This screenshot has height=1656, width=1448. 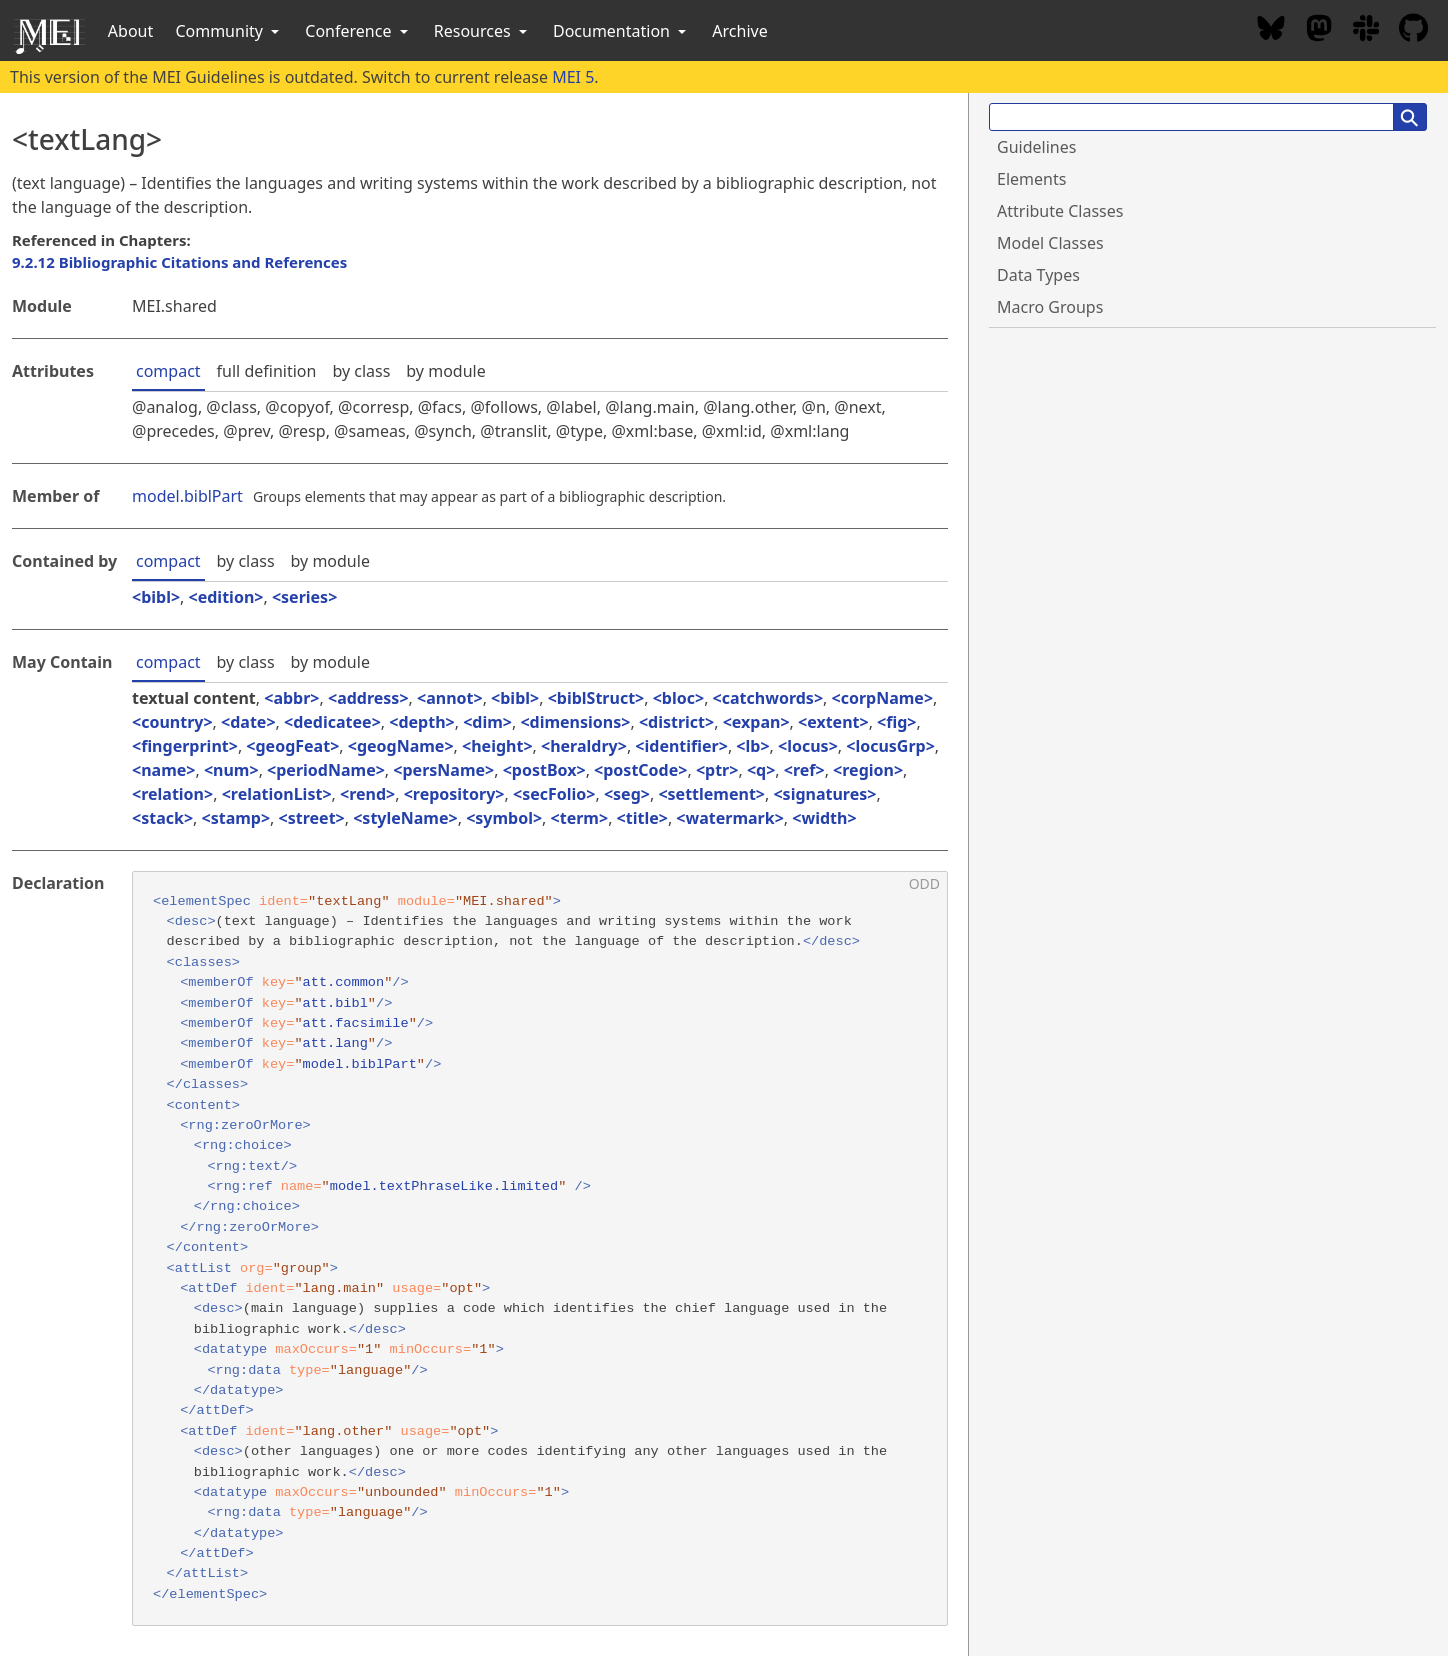 What do you see at coordinates (277, 794) in the screenshot?
I see `relationList` at bounding box center [277, 794].